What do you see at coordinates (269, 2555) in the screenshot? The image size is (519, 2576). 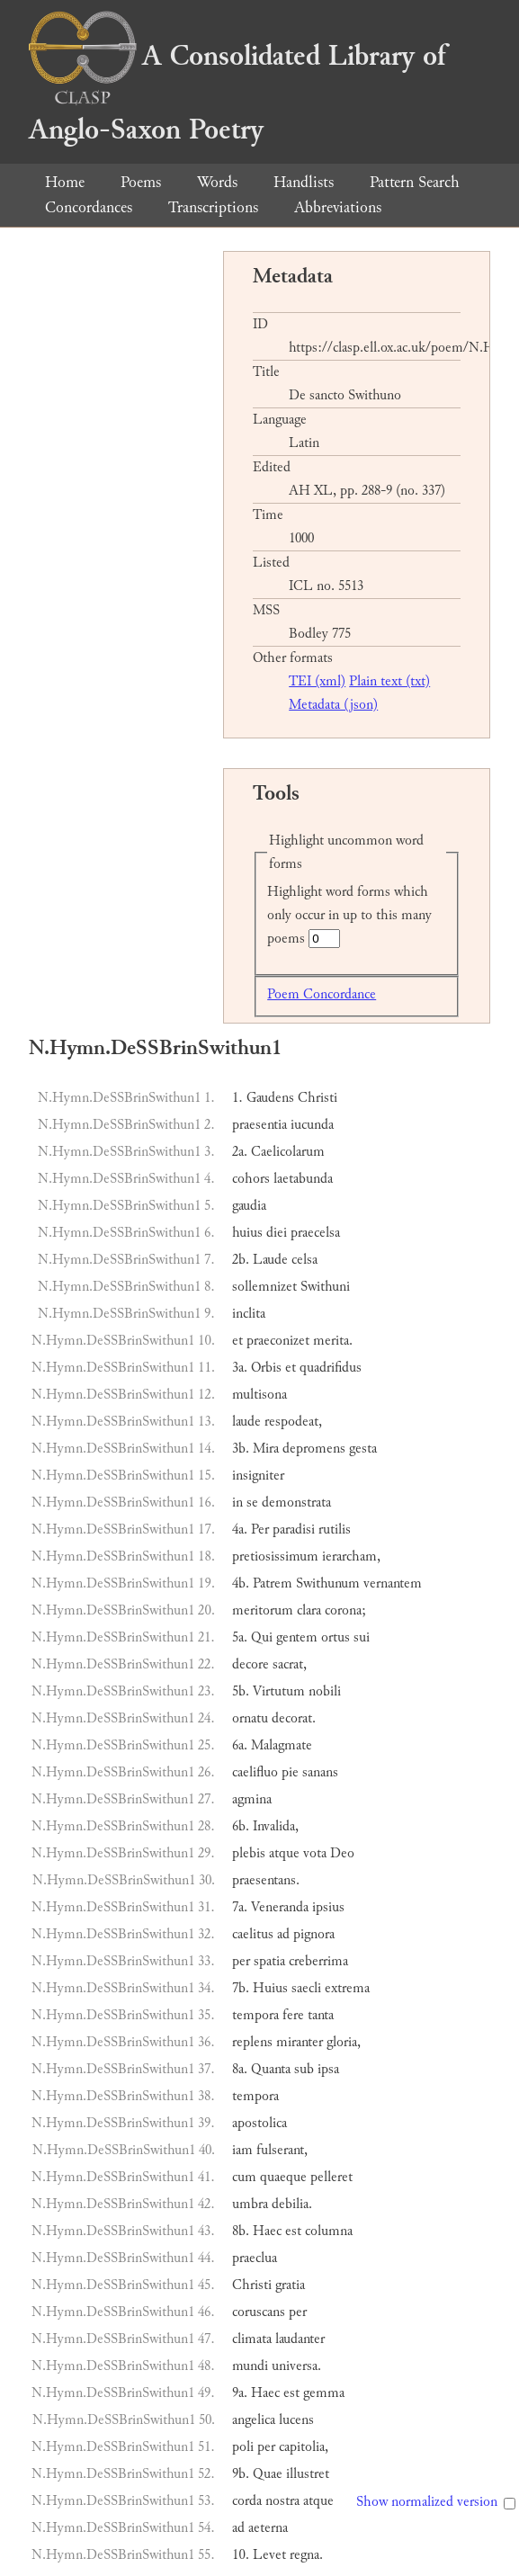 I see `Levet` at bounding box center [269, 2555].